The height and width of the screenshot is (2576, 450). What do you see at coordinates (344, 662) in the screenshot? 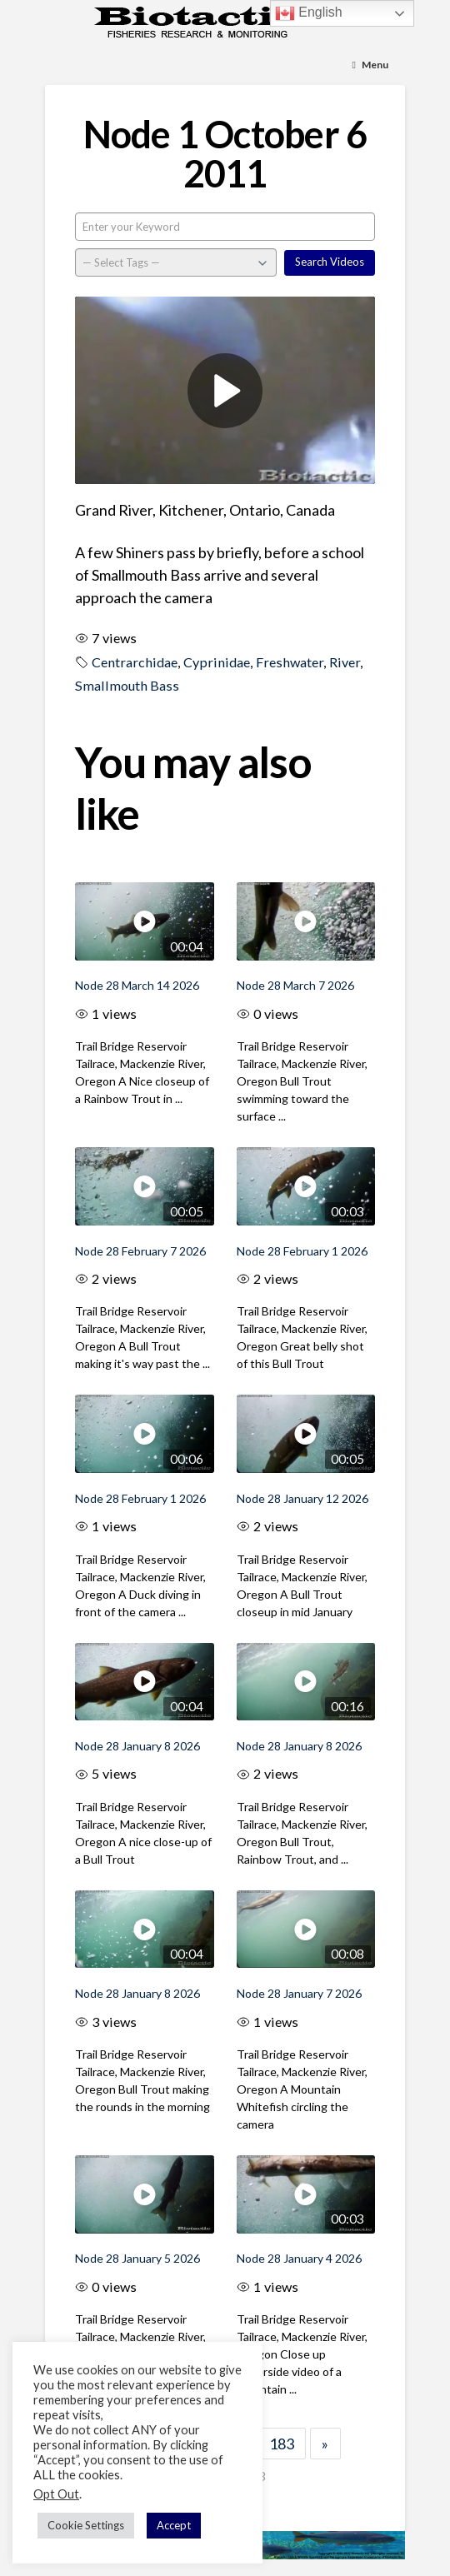
I see `River` at bounding box center [344, 662].